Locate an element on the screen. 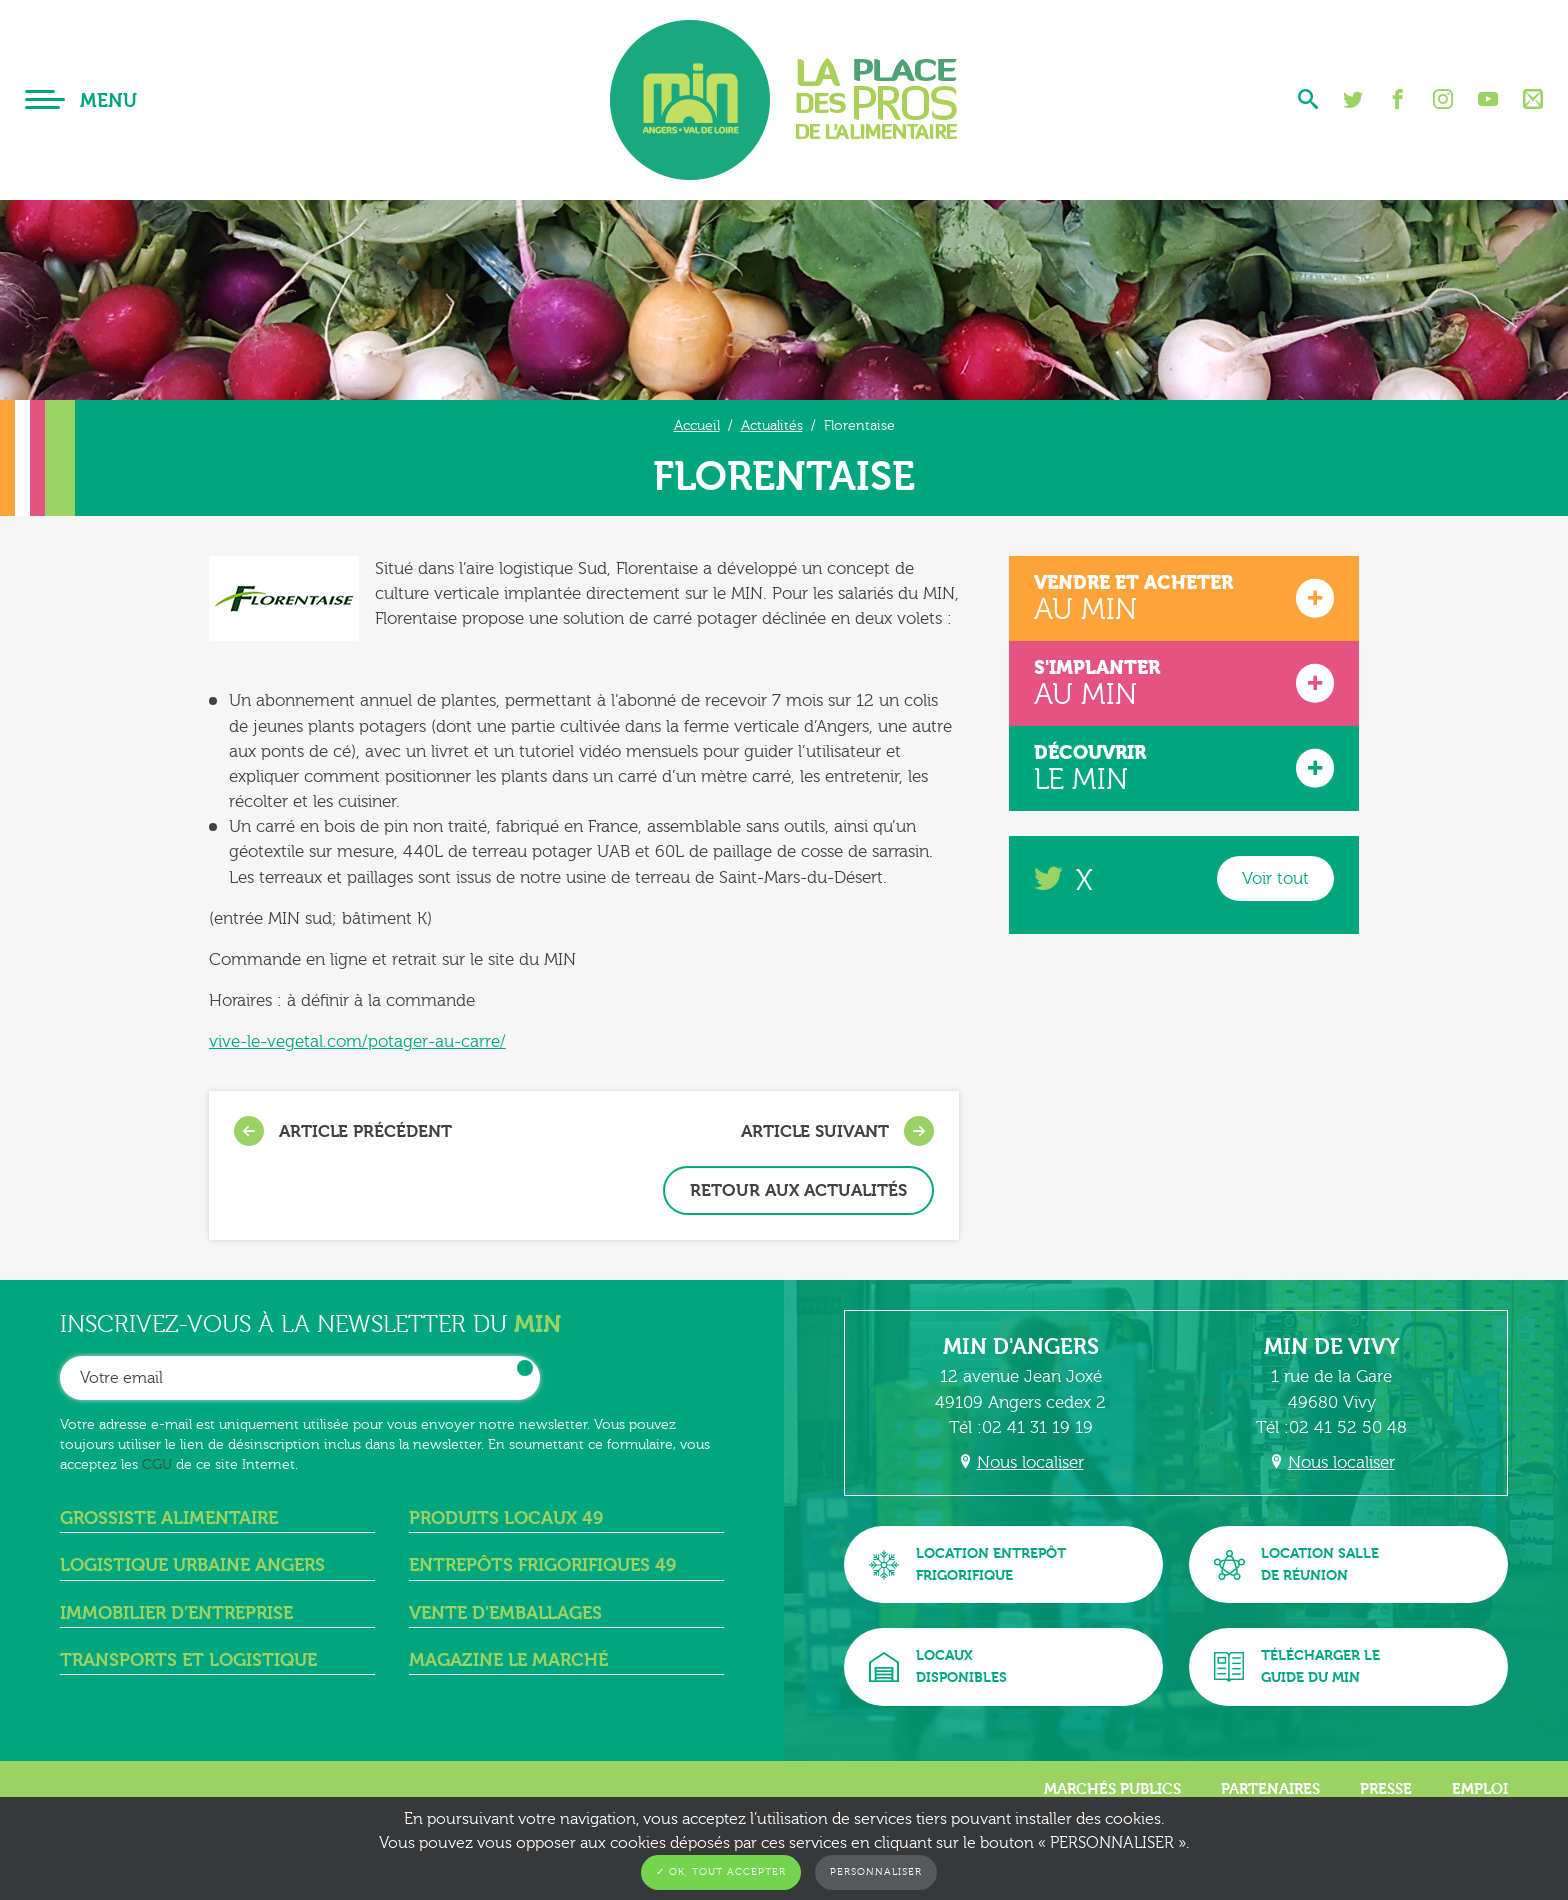  Marchés publics is located at coordinates (1112, 1789).